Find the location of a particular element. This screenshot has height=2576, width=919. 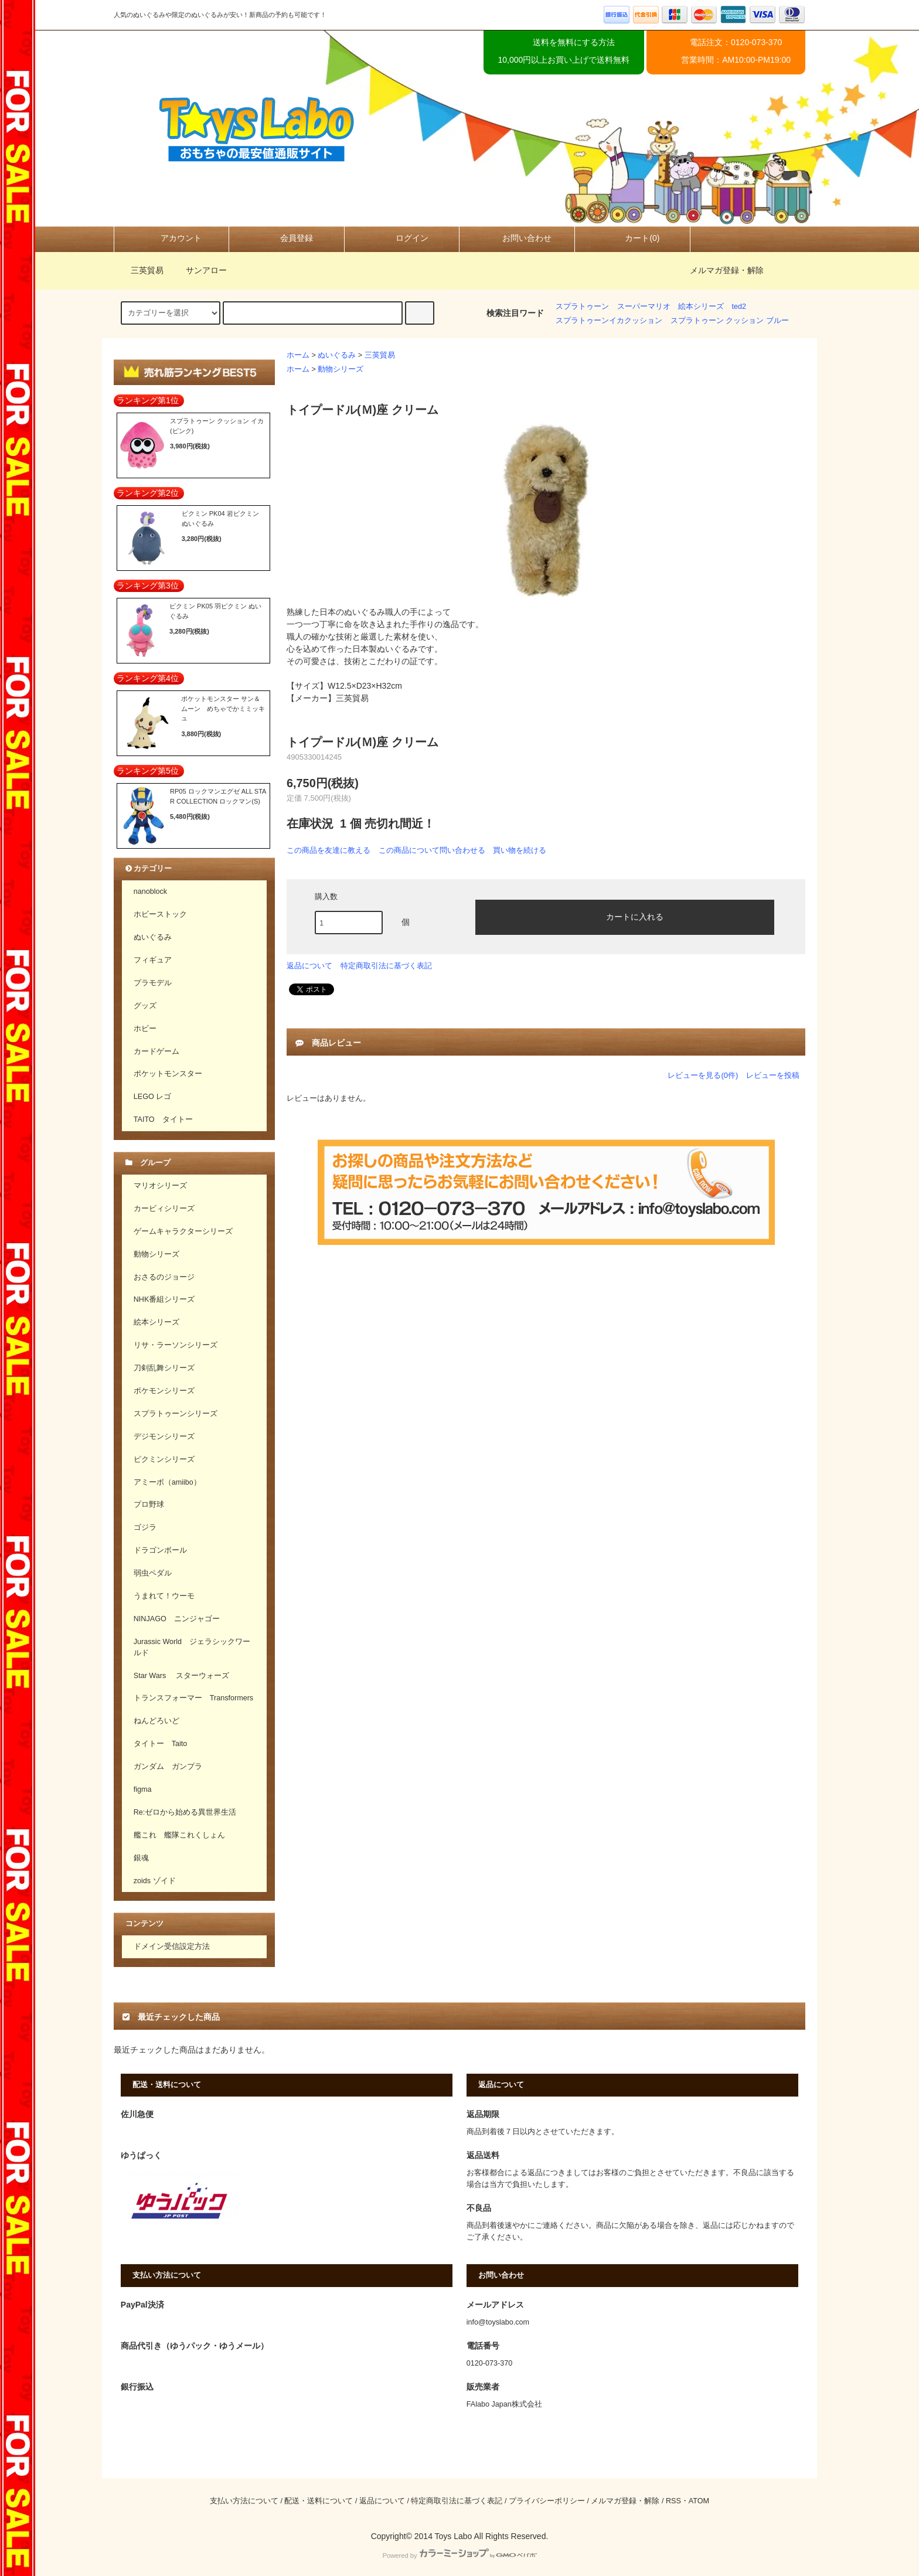

支払い方法について is located at coordinates (244, 2501).